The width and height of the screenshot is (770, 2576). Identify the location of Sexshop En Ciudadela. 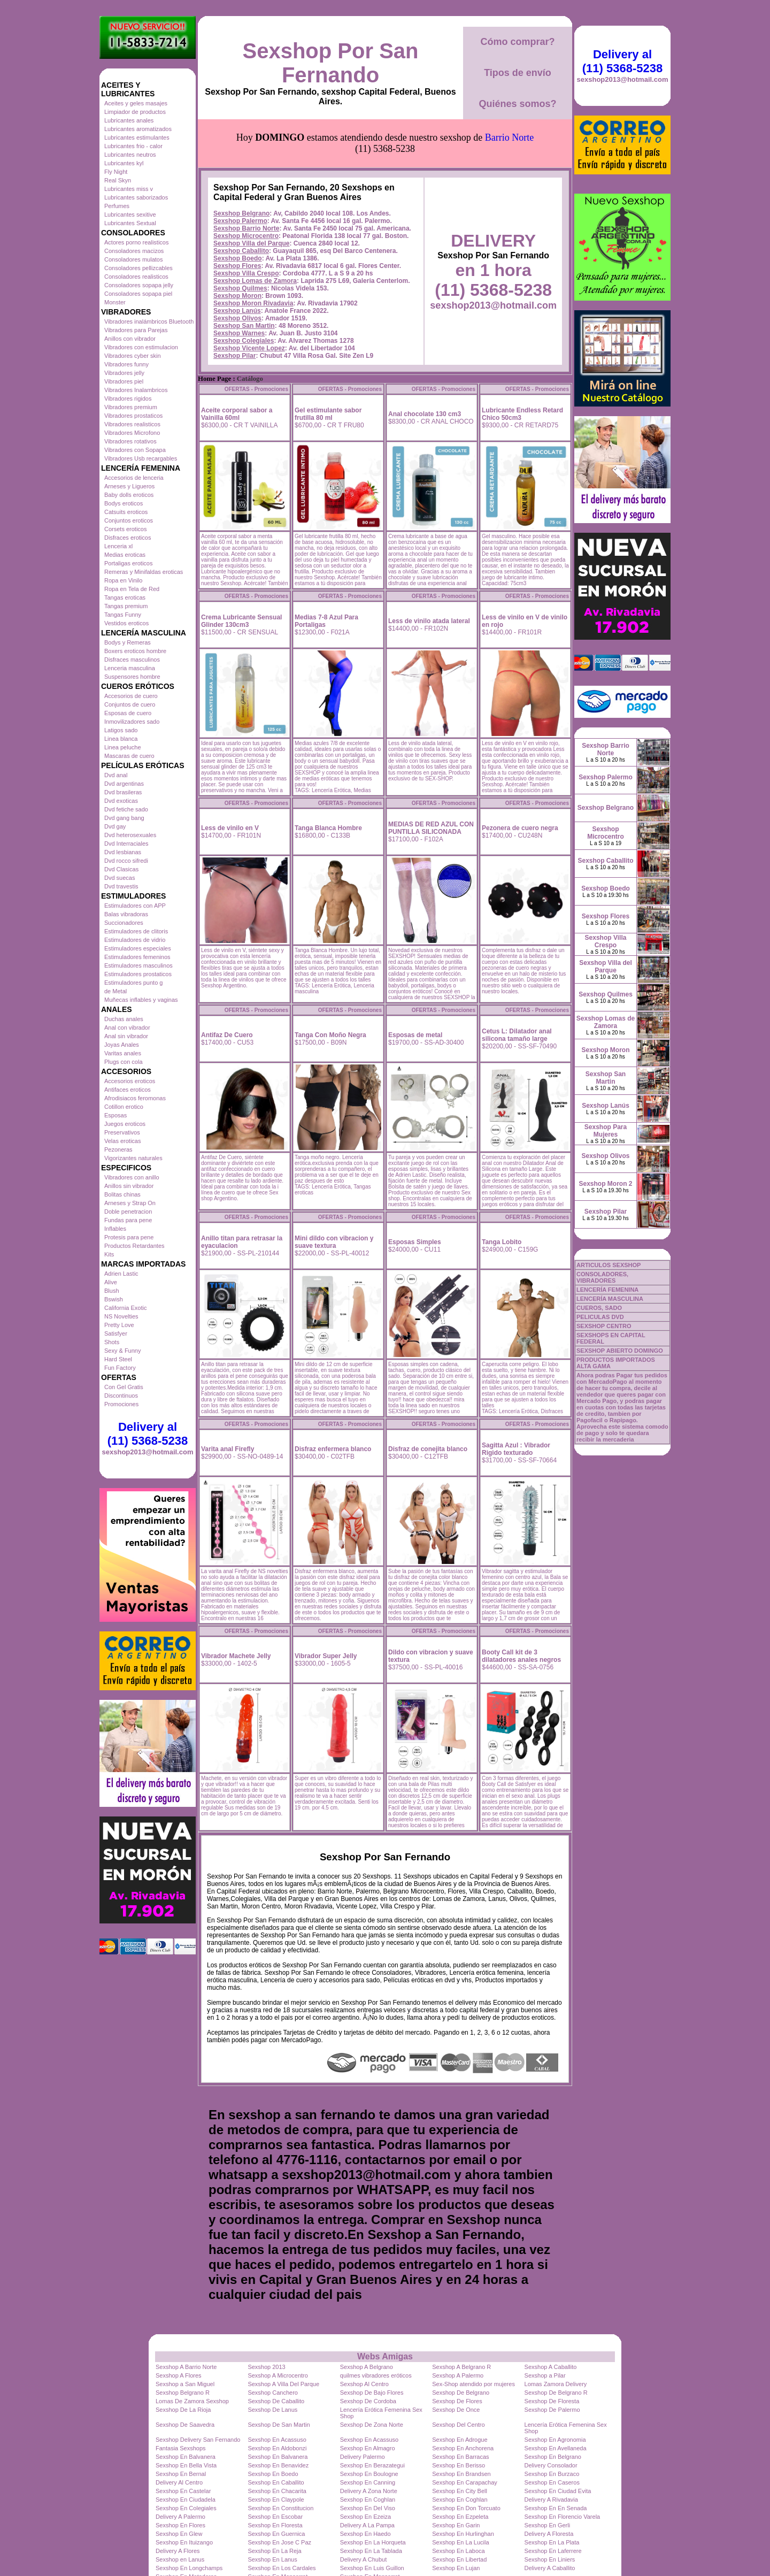
(185, 2499).